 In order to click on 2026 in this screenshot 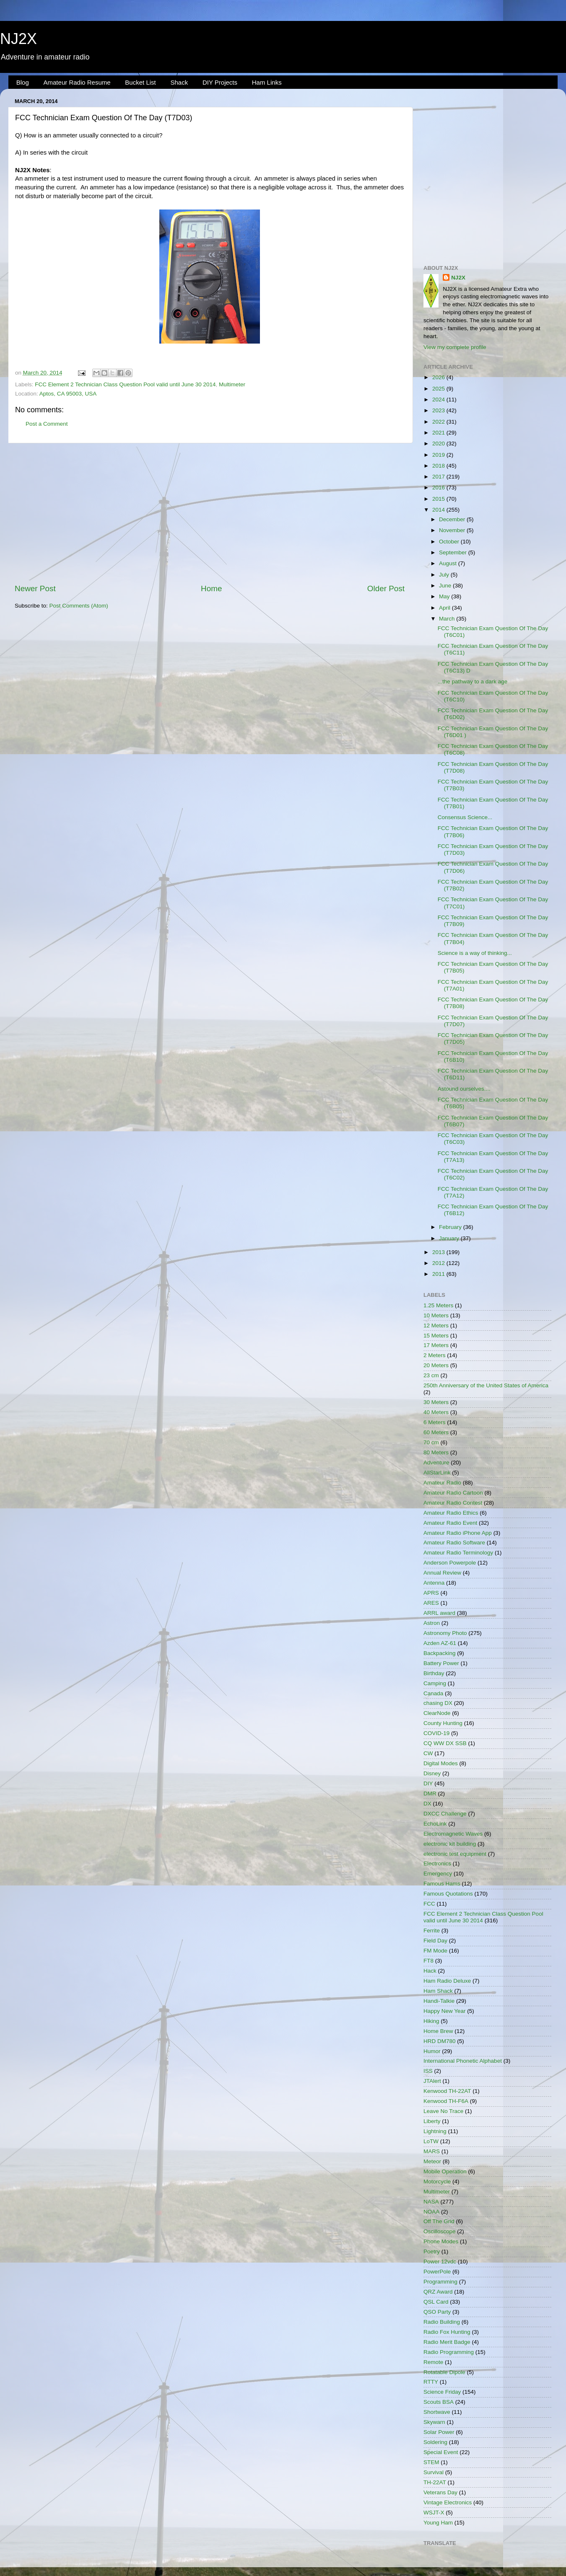, I will do `click(439, 377)`.